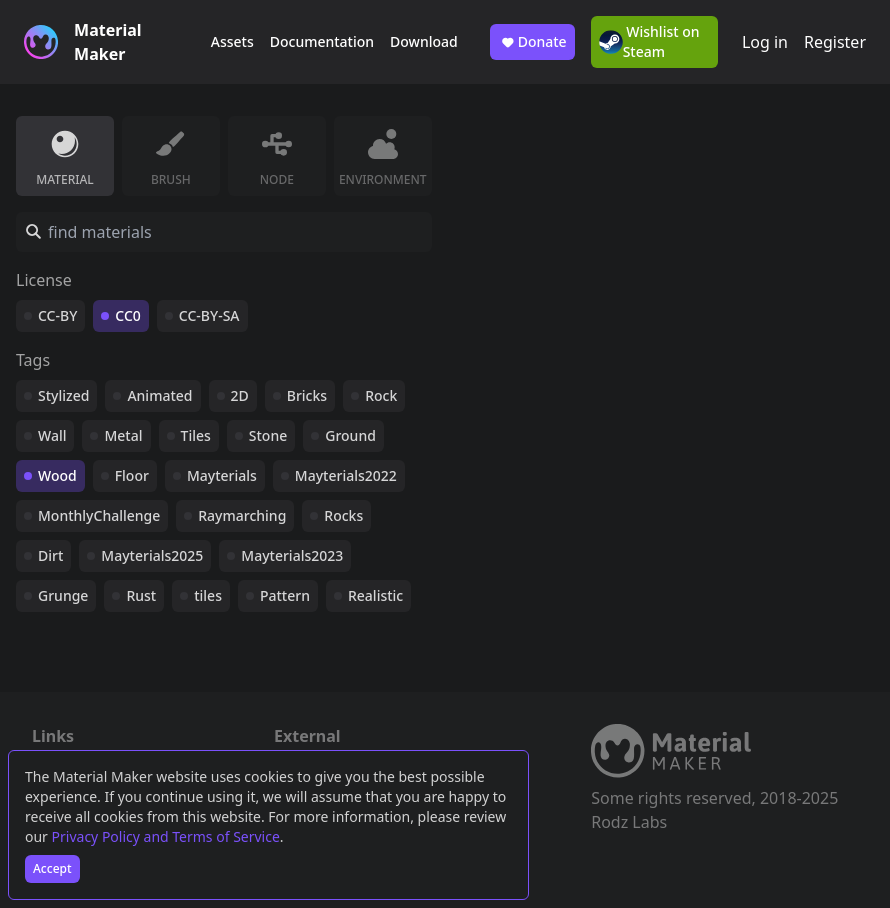 The image size is (890, 908). Describe the element at coordinates (424, 41) in the screenshot. I see `Download` at that location.